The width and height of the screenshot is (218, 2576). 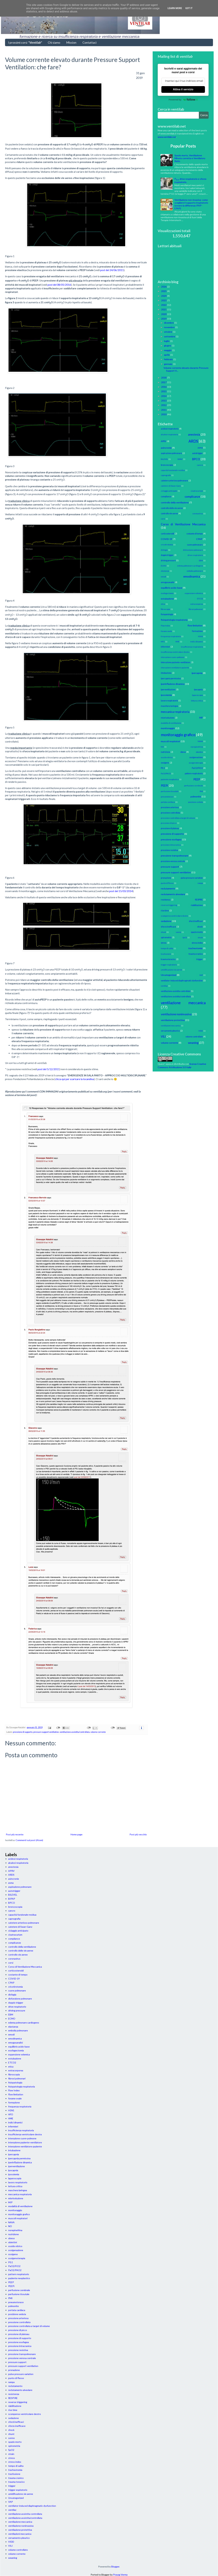 What do you see at coordinates (167, 136) in the screenshot?
I see `www.ventilab.net` at bounding box center [167, 136].